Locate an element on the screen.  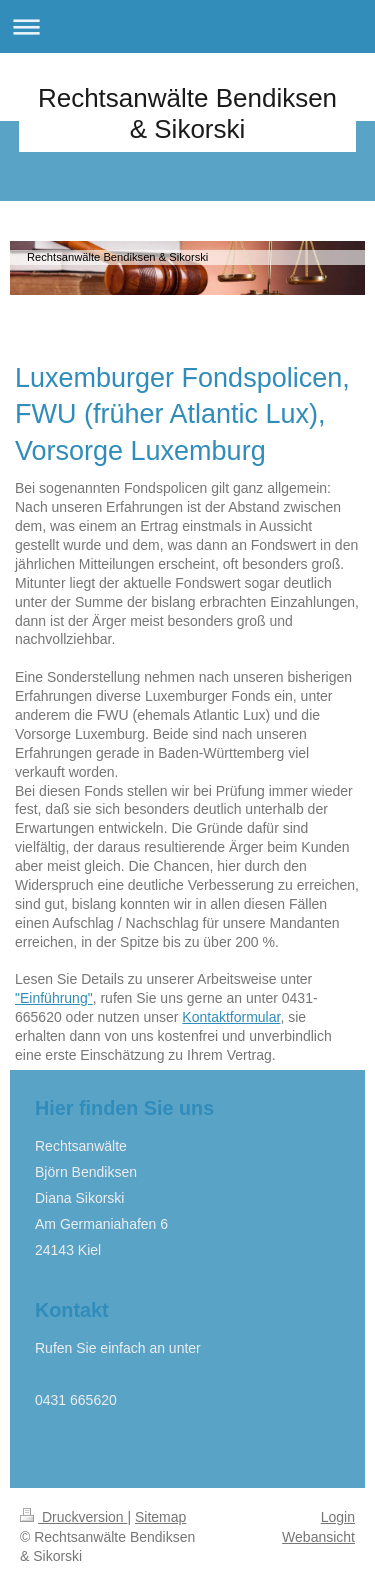
Kontaktformular is located at coordinates (231, 1017).